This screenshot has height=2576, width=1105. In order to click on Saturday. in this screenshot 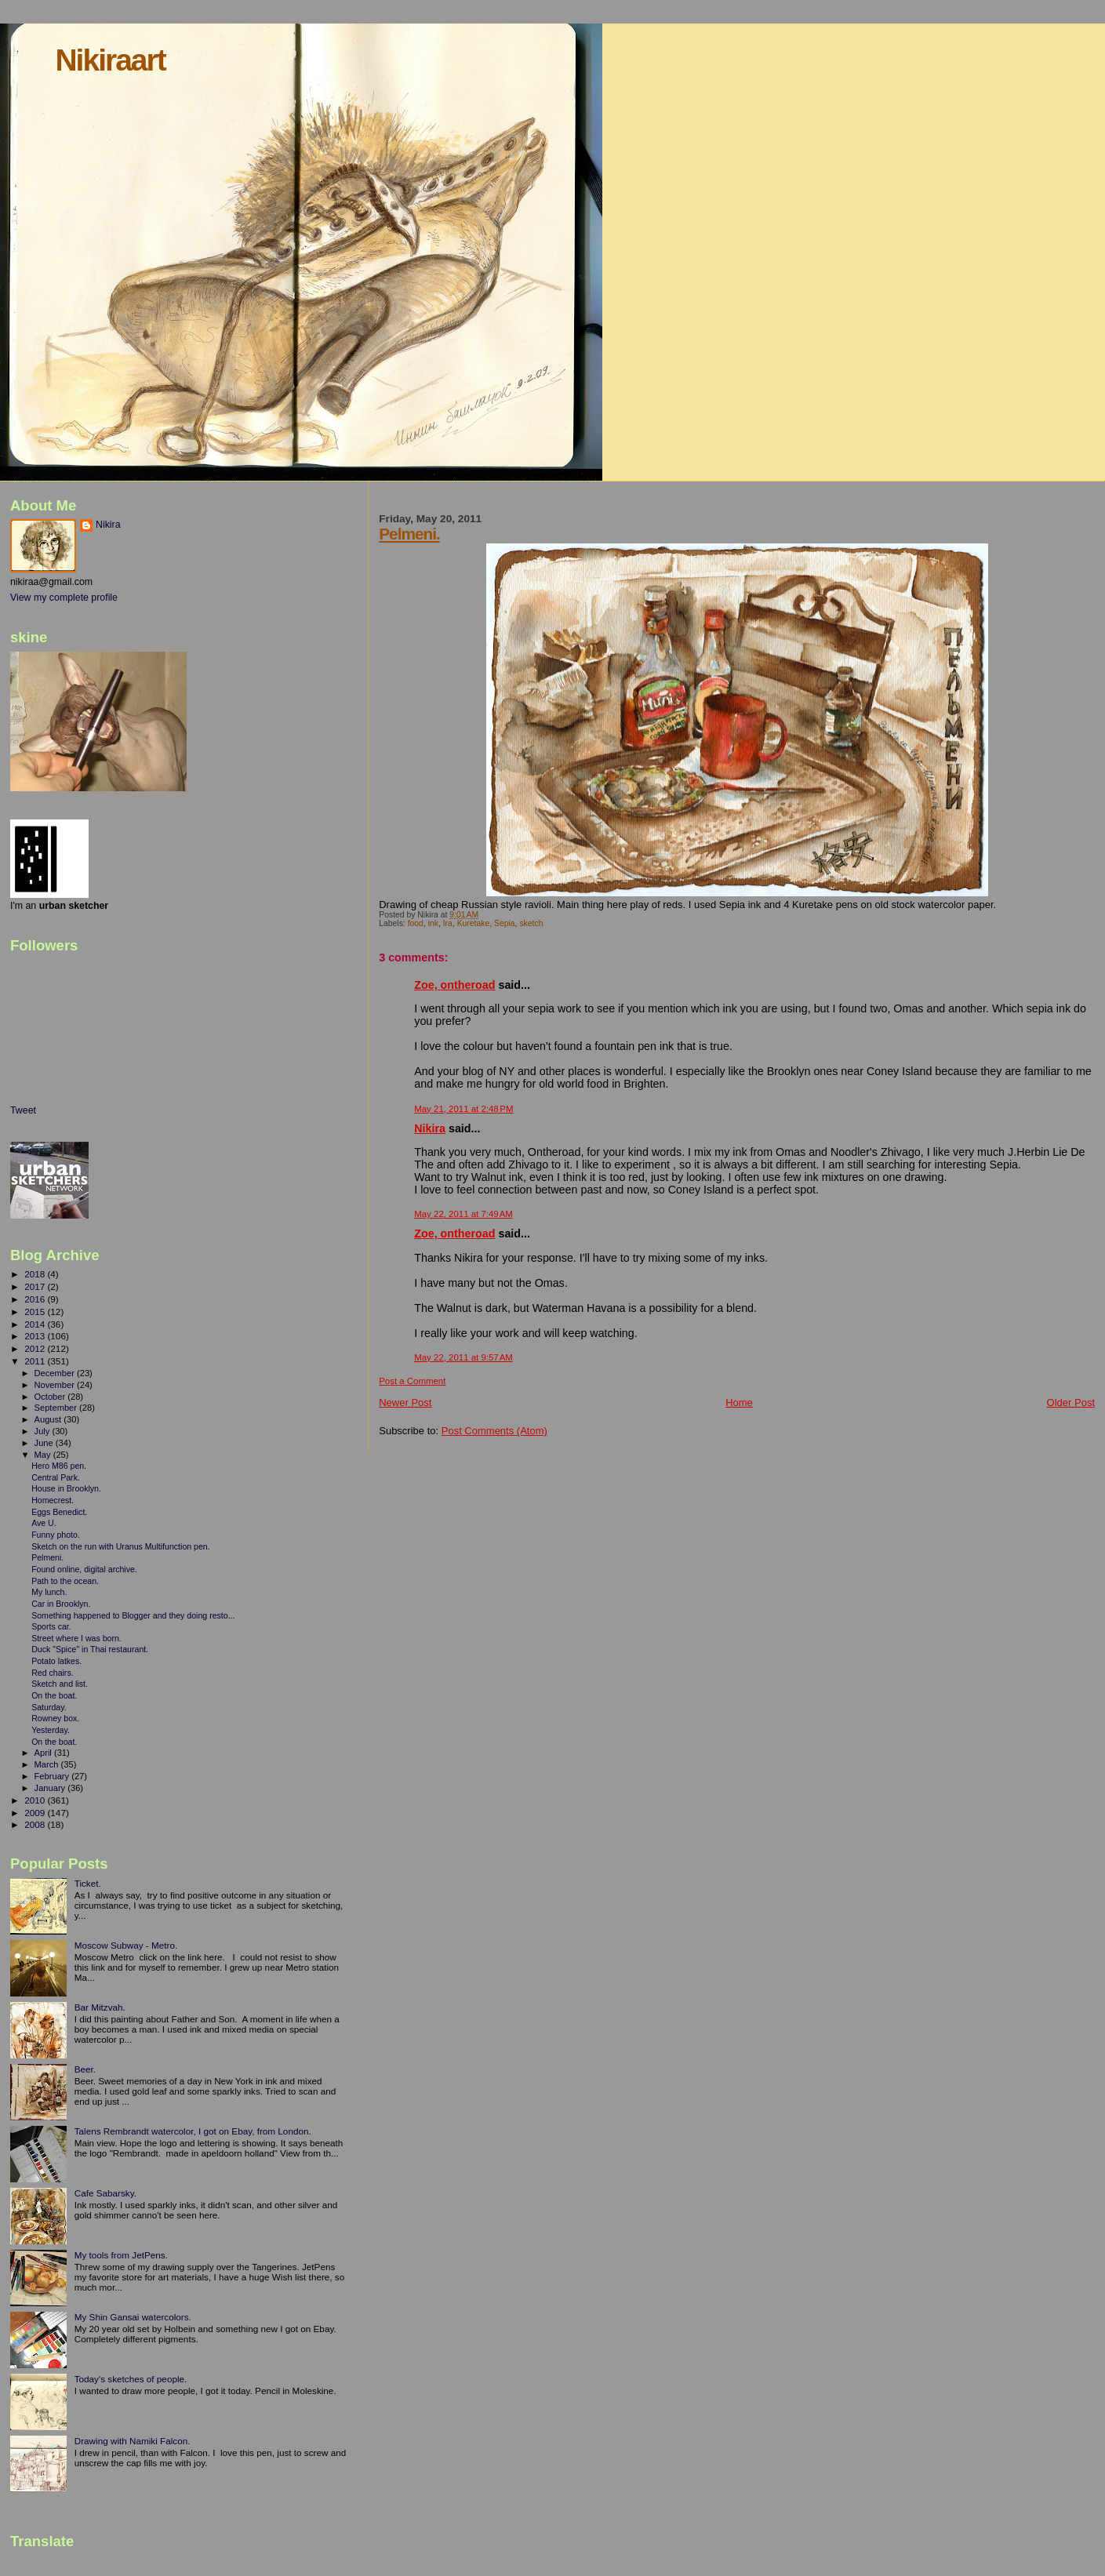, I will do `click(49, 1707)`.